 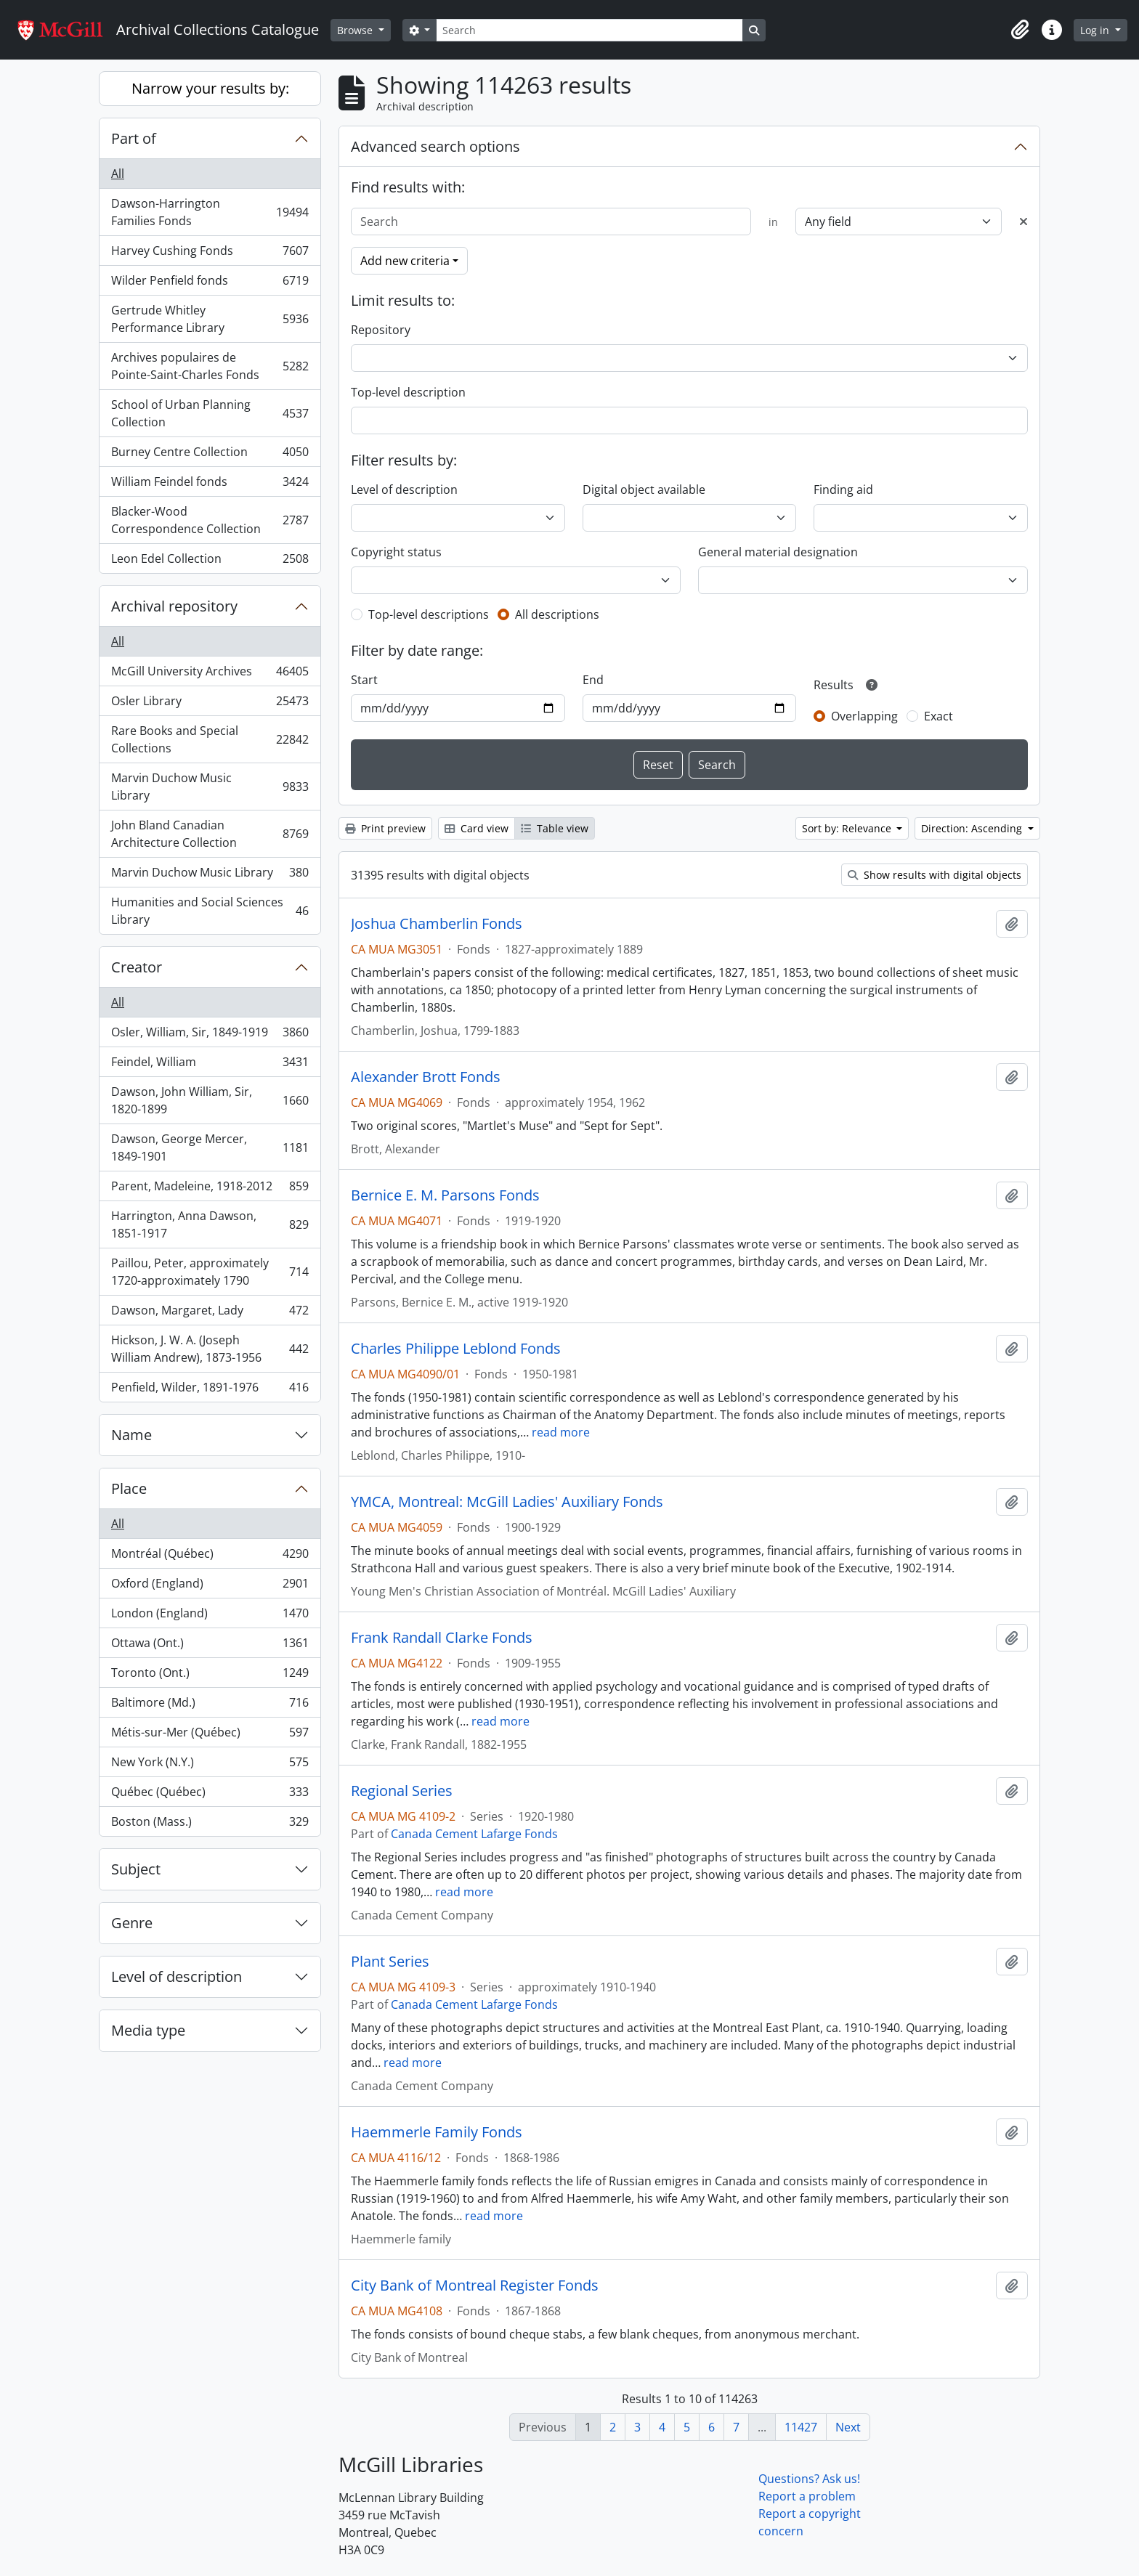 I want to click on Dawson, George Mercer, 1849-1901, so click(x=209, y=1147).